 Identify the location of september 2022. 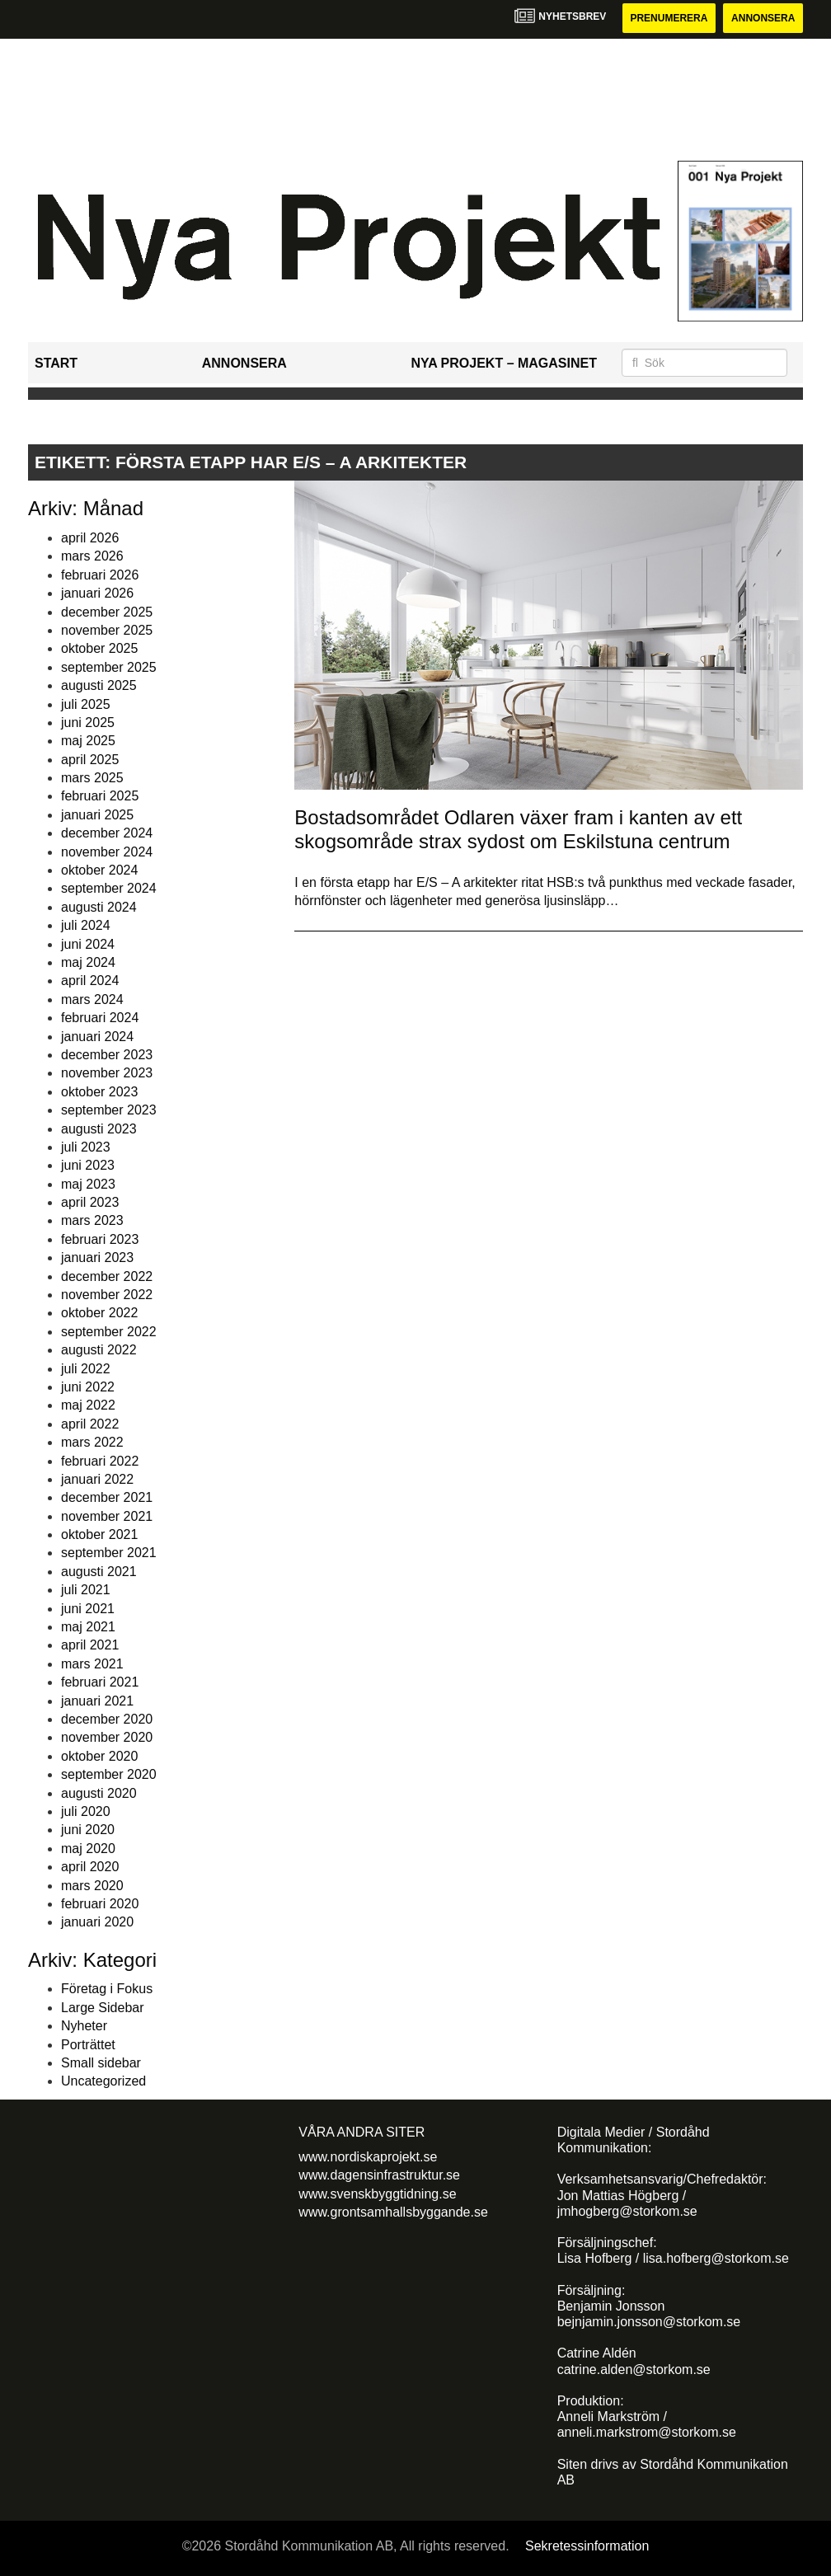
(109, 1332).